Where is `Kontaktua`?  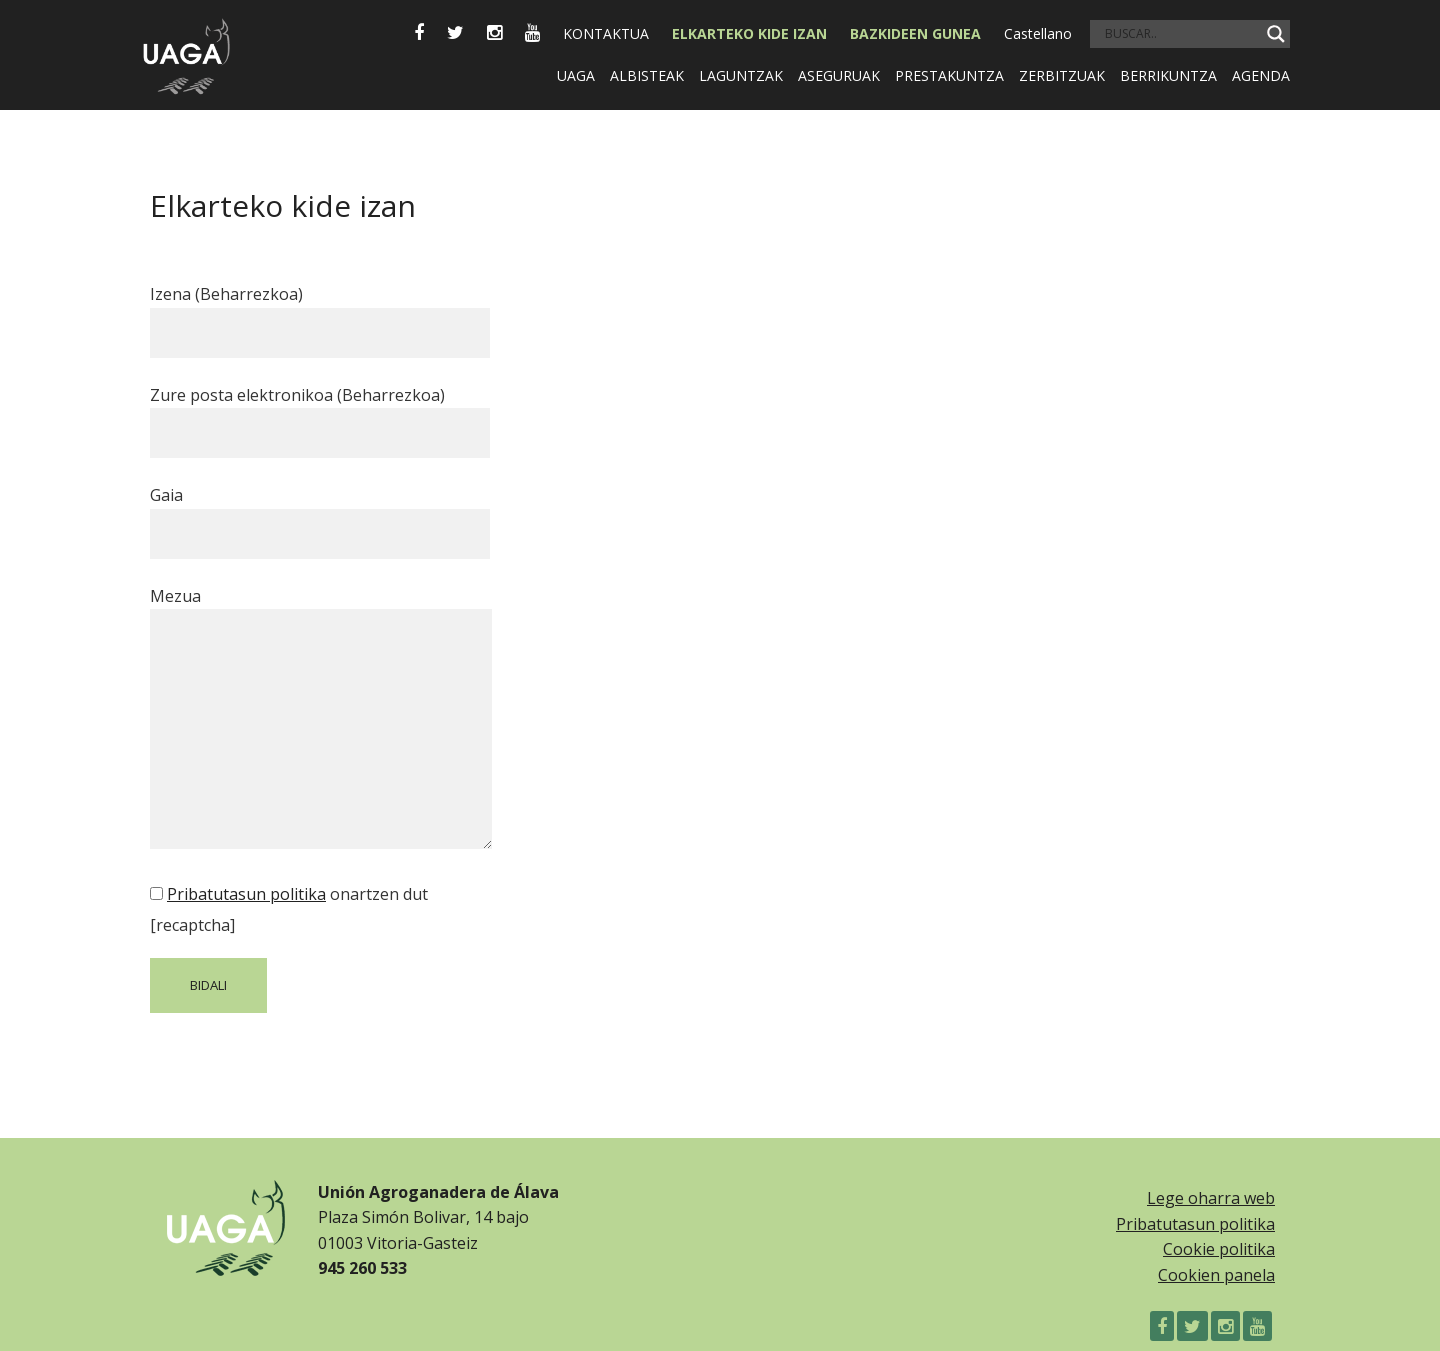 Kontaktua is located at coordinates (606, 33).